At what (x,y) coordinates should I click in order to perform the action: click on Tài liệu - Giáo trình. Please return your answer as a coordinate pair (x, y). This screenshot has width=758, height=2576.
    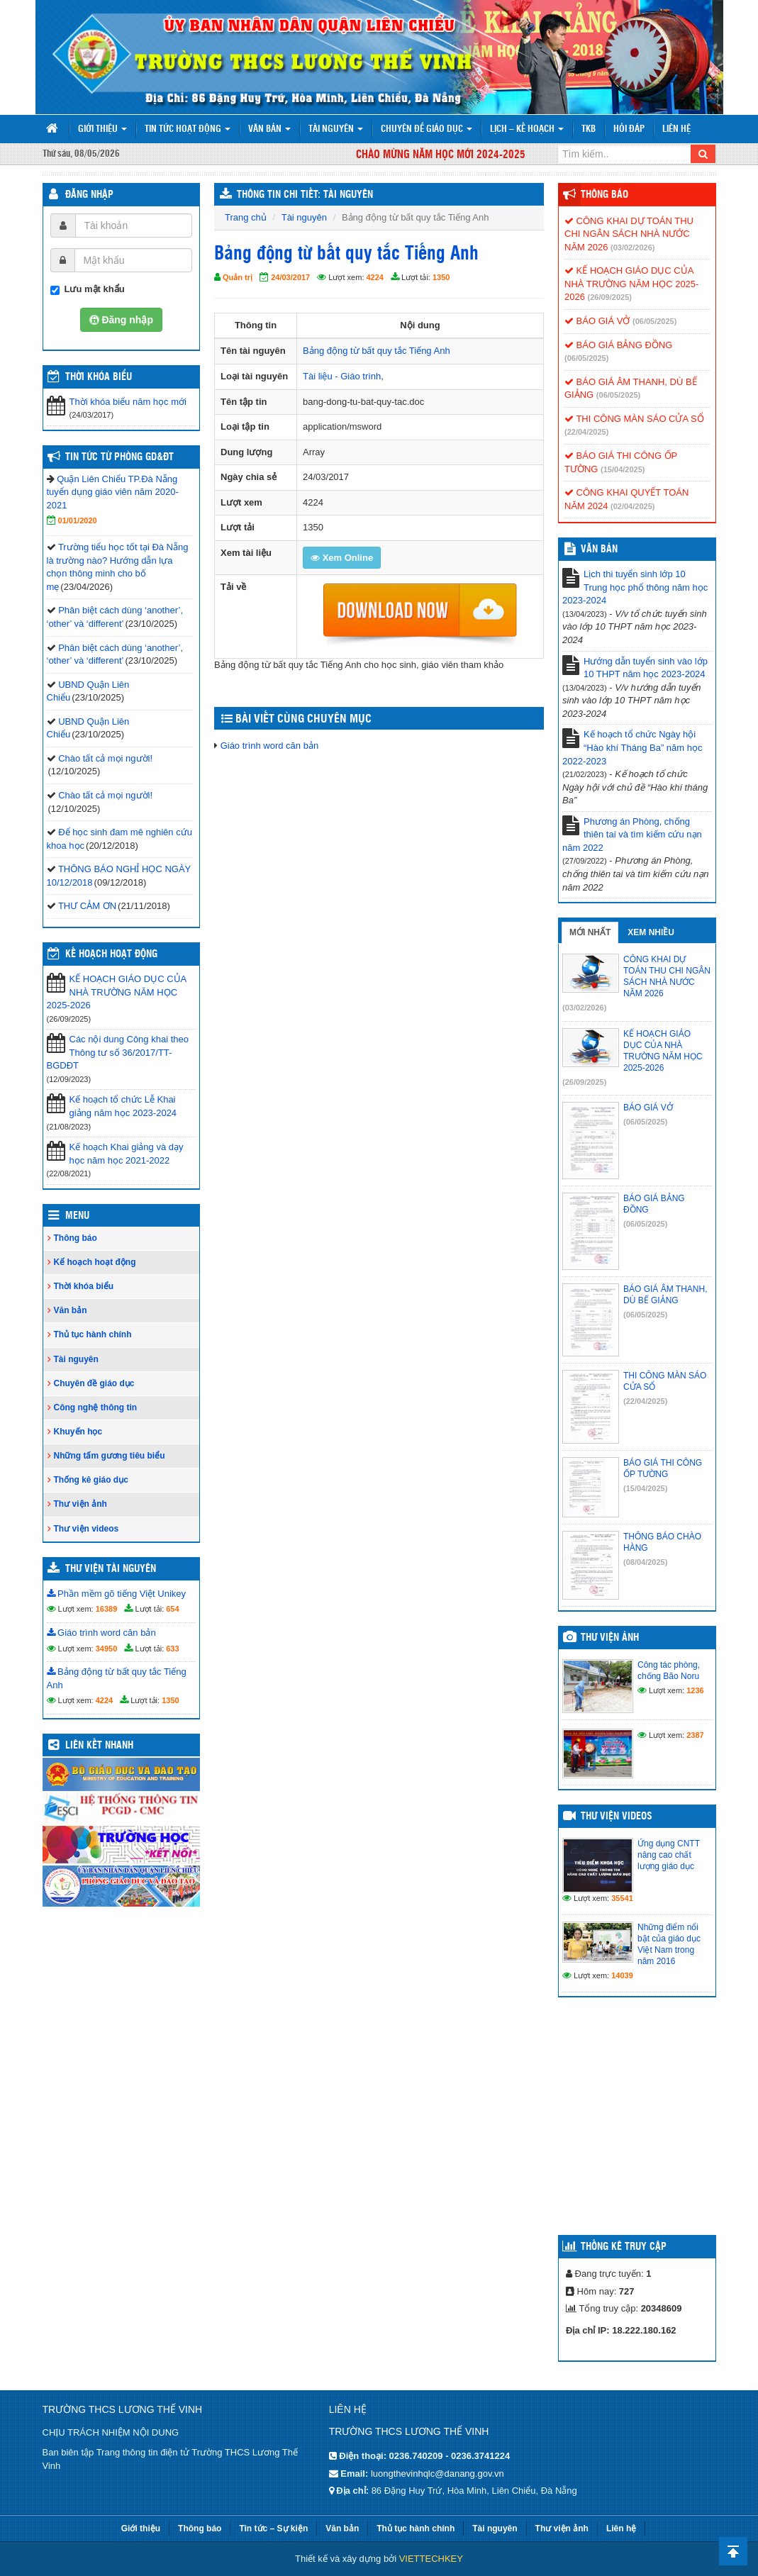
    Looking at the image, I should click on (342, 376).